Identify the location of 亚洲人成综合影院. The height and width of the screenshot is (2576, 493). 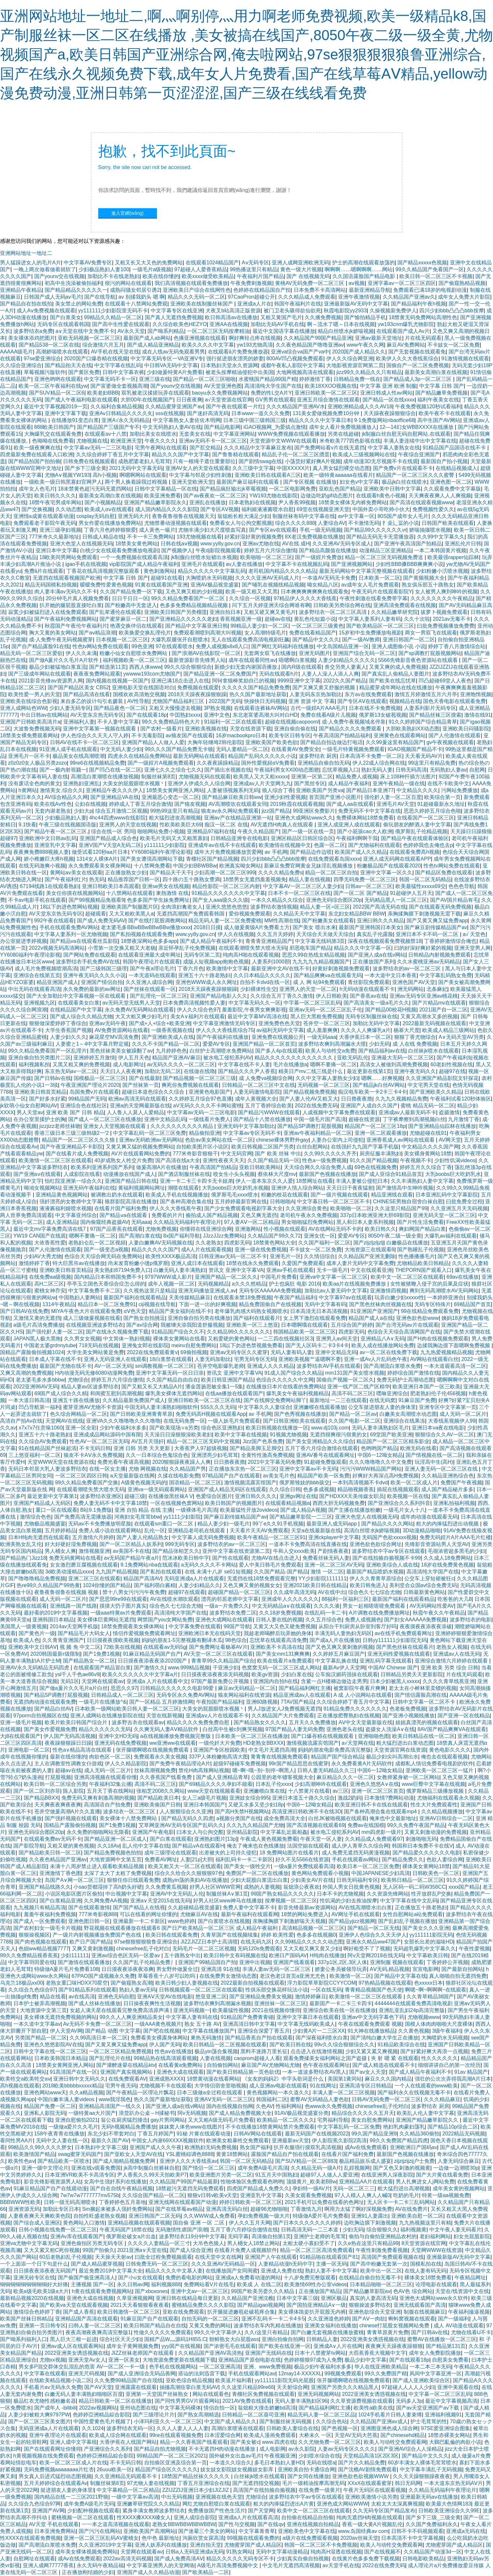
(194, 2517).